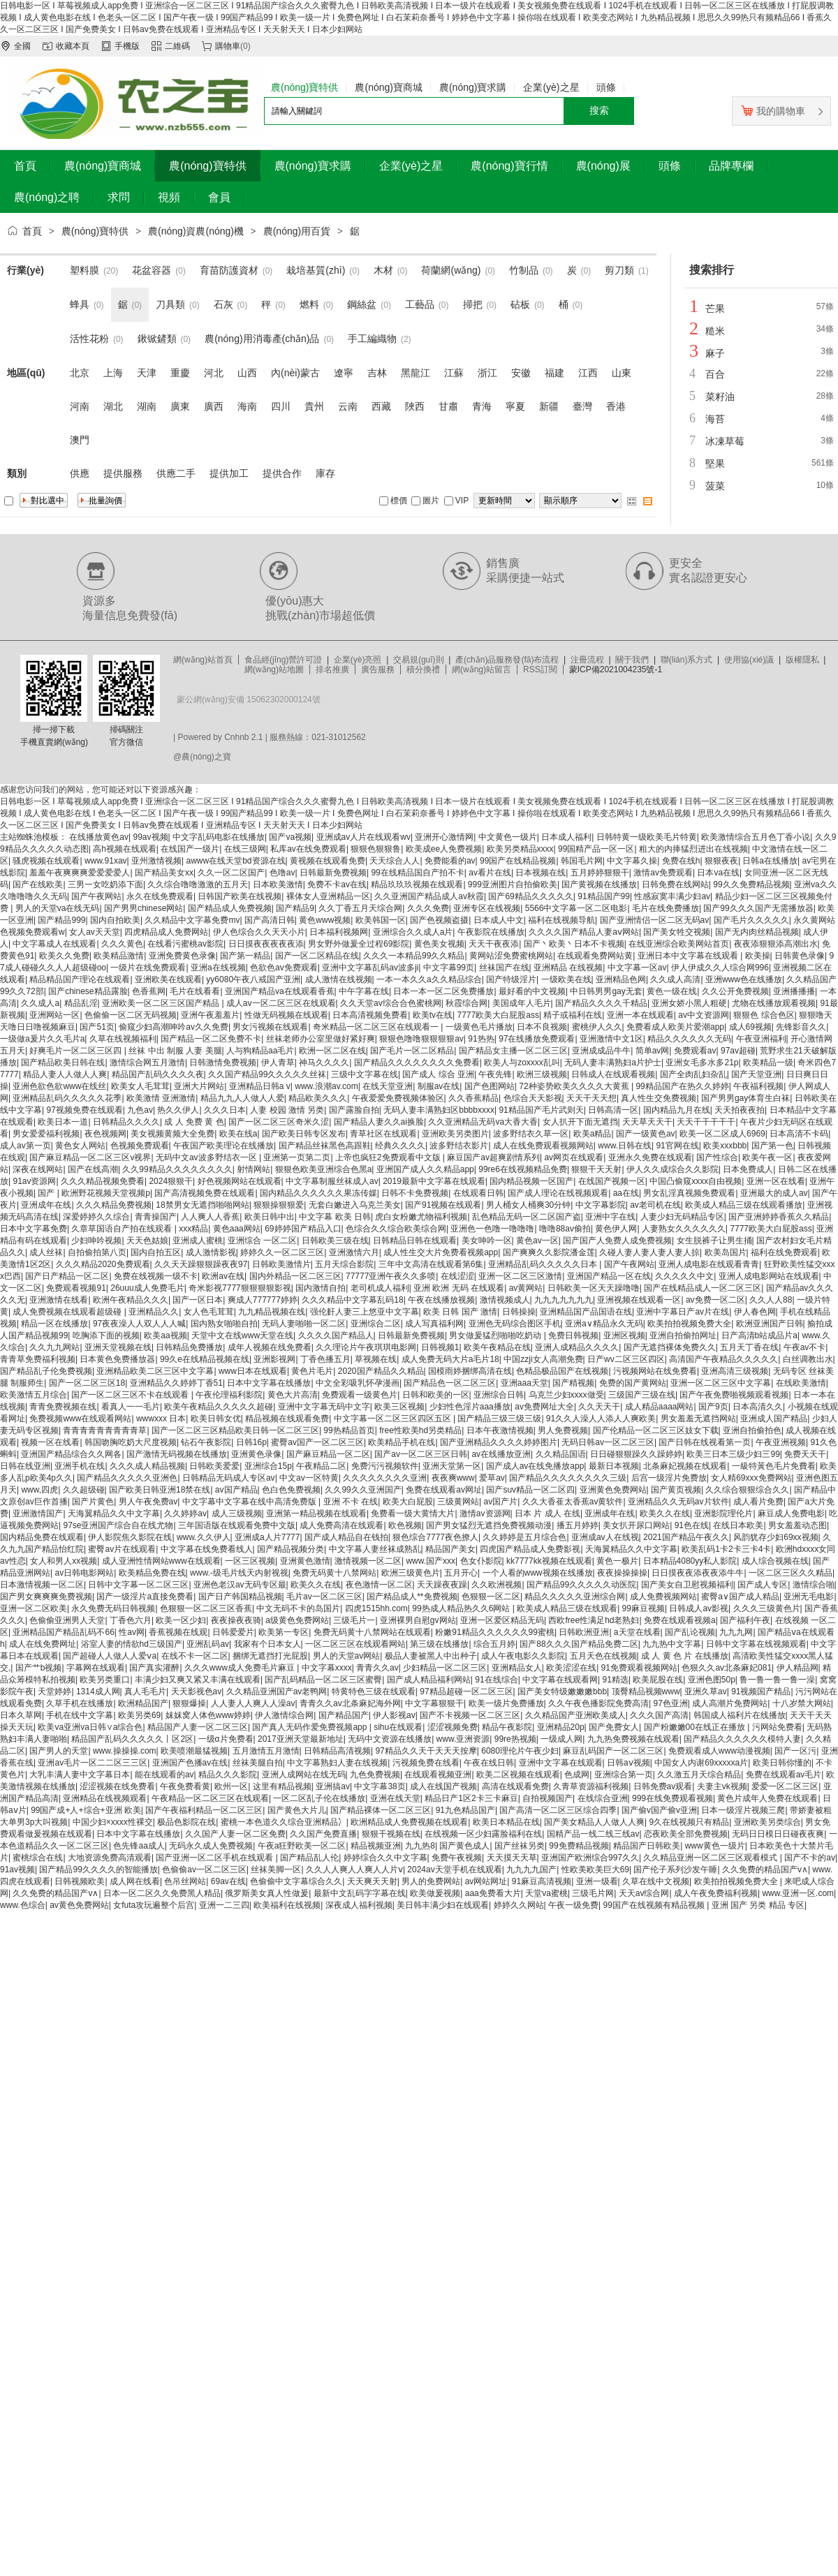 The width and height of the screenshot is (838, 2576). I want to click on 成人激情影视, so click(211, 1252).